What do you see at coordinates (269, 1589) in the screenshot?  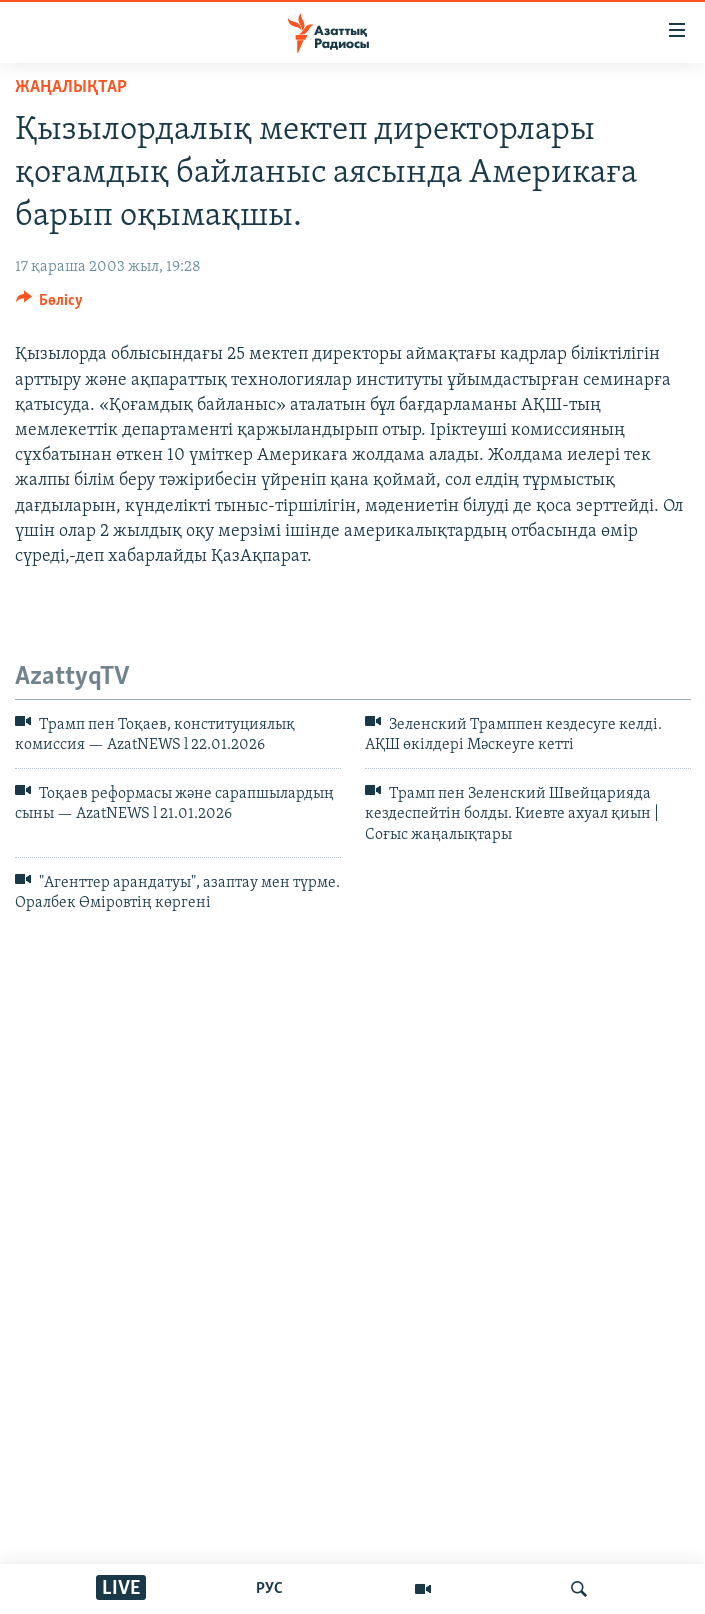 I see `РУС` at bounding box center [269, 1589].